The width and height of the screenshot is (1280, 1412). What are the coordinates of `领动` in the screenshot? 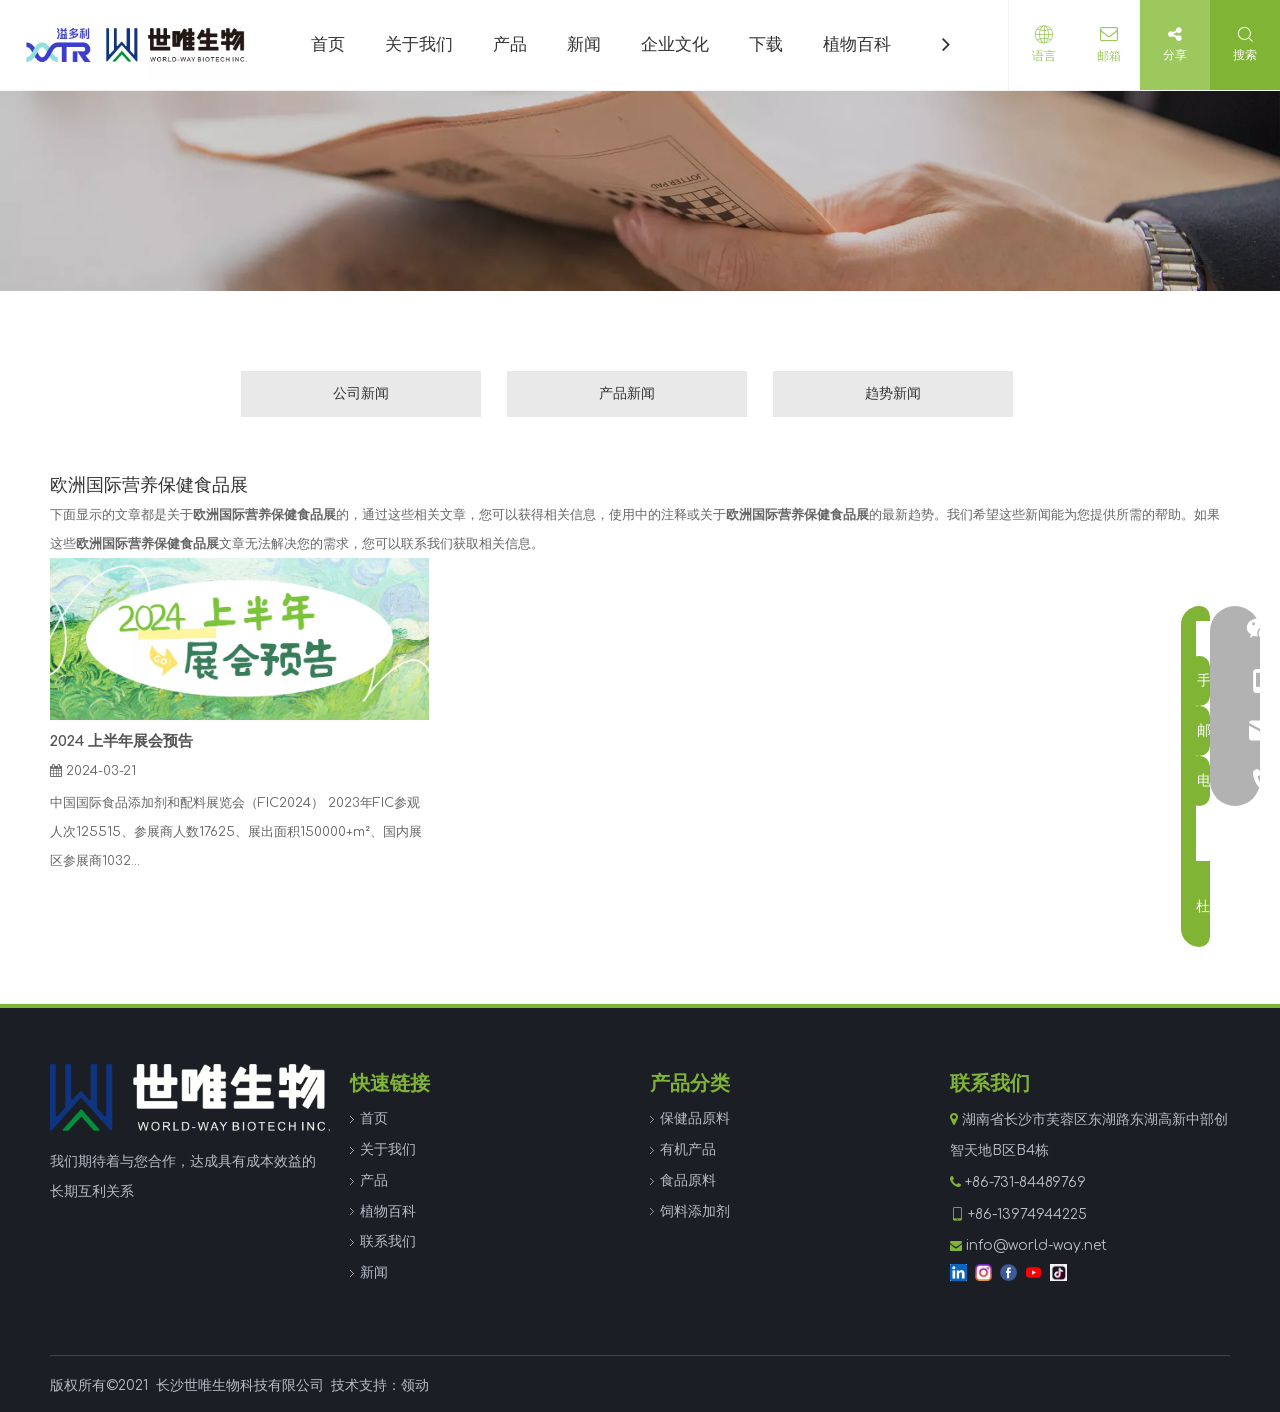 It's located at (415, 1385).